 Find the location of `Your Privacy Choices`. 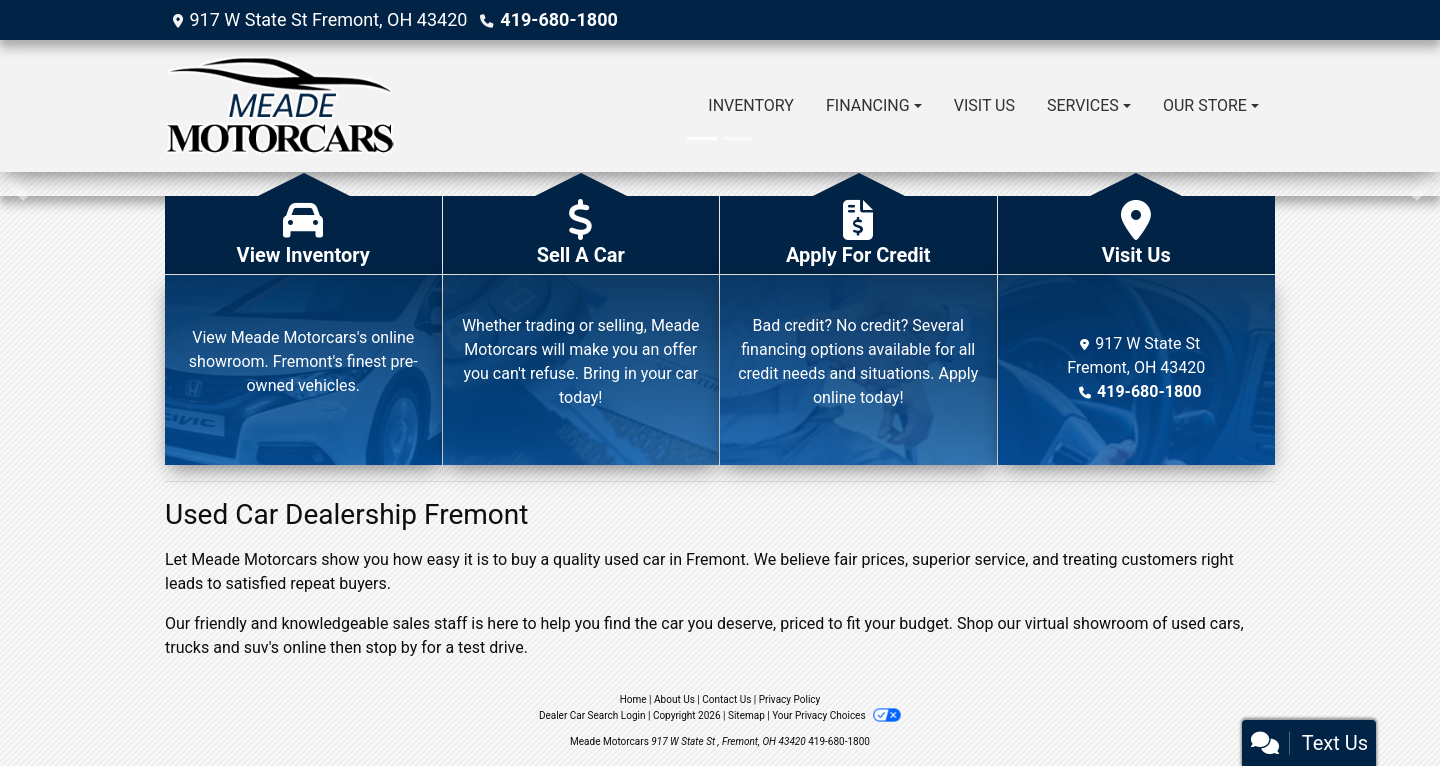

Your Privacy Choices is located at coordinates (836, 715).